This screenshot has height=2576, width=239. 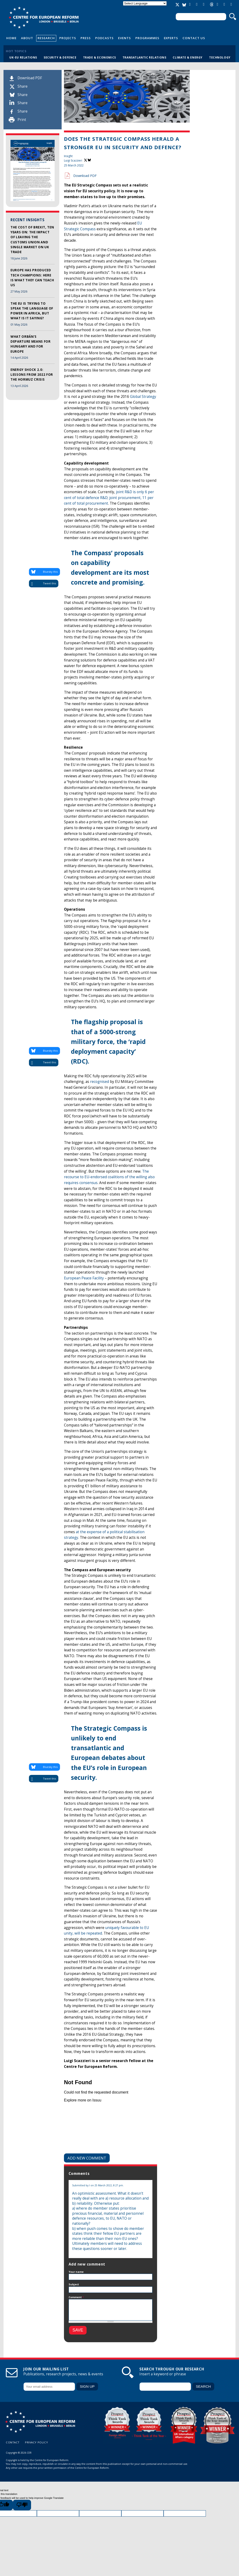 What do you see at coordinates (147, 38) in the screenshot?
I see `Programmes` at bounding box center [147, 38].